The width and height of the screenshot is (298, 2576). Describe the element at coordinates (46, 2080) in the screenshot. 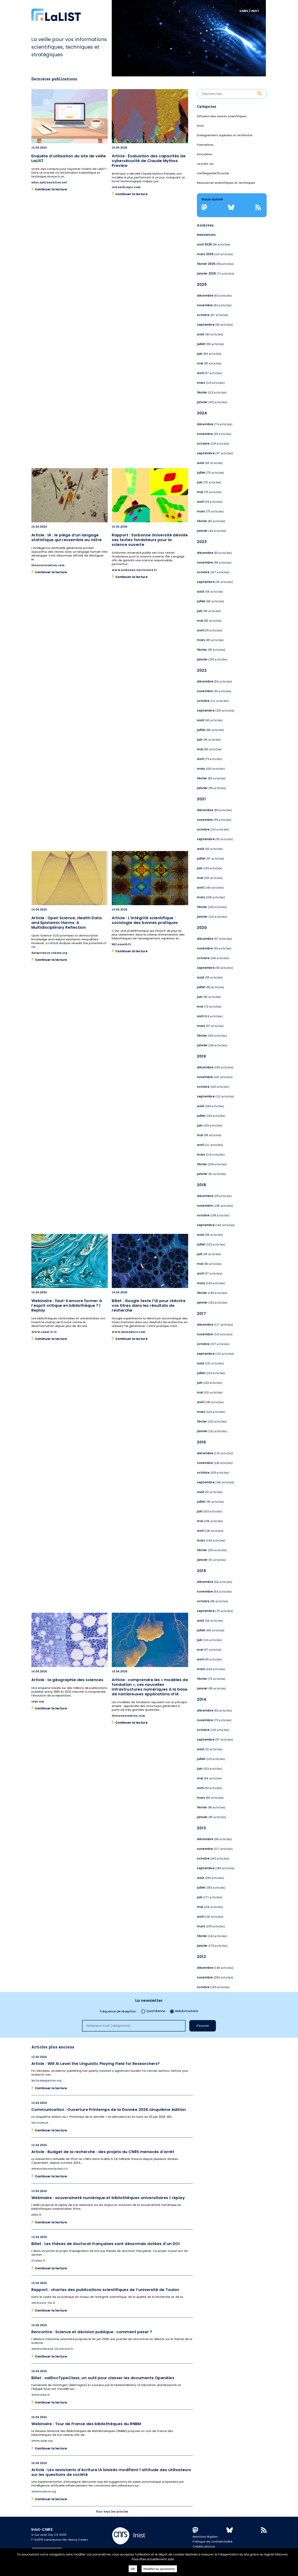

I see `katinamagazine.org` at that location.